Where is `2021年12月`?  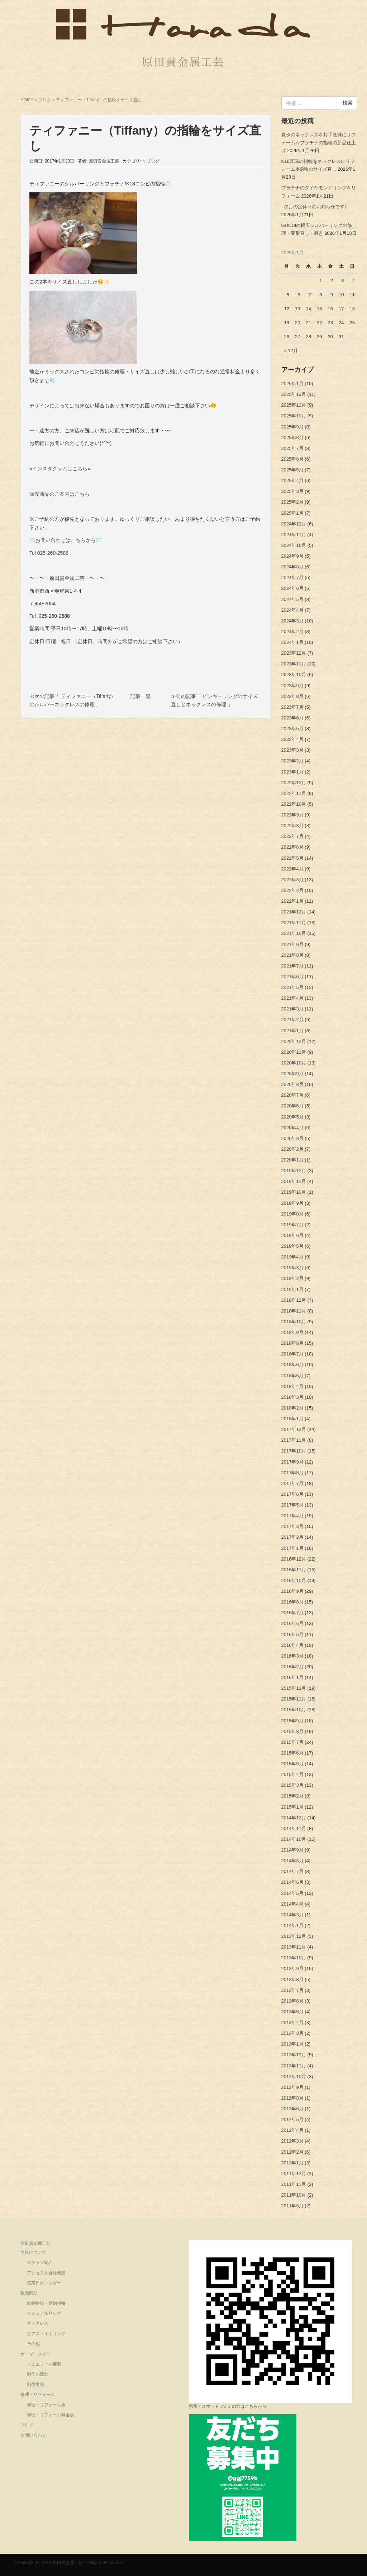 2021年12月 is located at coordinates (293, 912).